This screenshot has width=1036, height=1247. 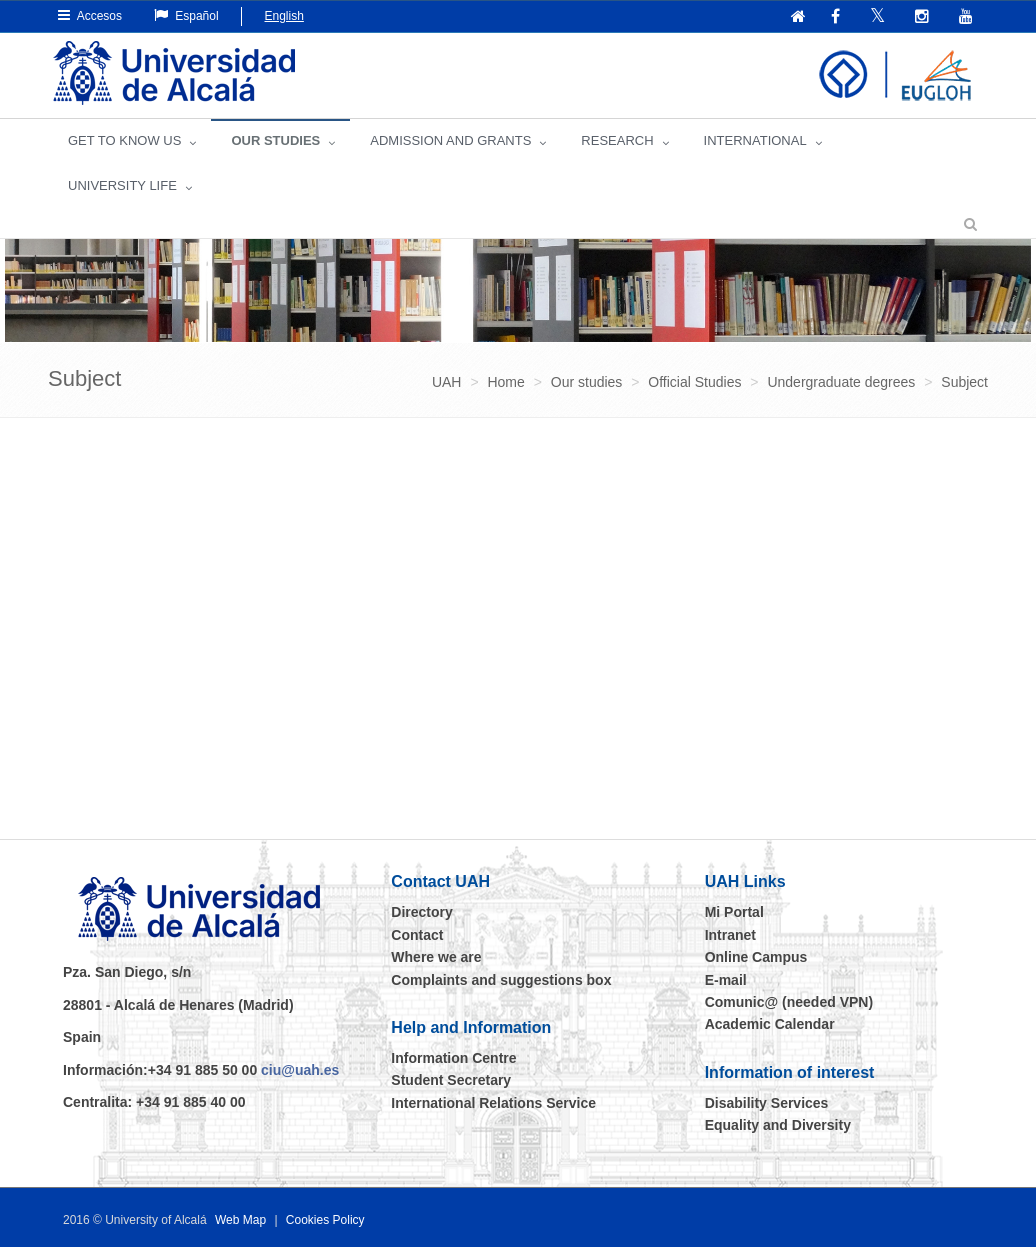 What do you see at coordinates (770, 1024) in the screenshot?
I see `Academic Calendar` at bounding box center [770, 1024].